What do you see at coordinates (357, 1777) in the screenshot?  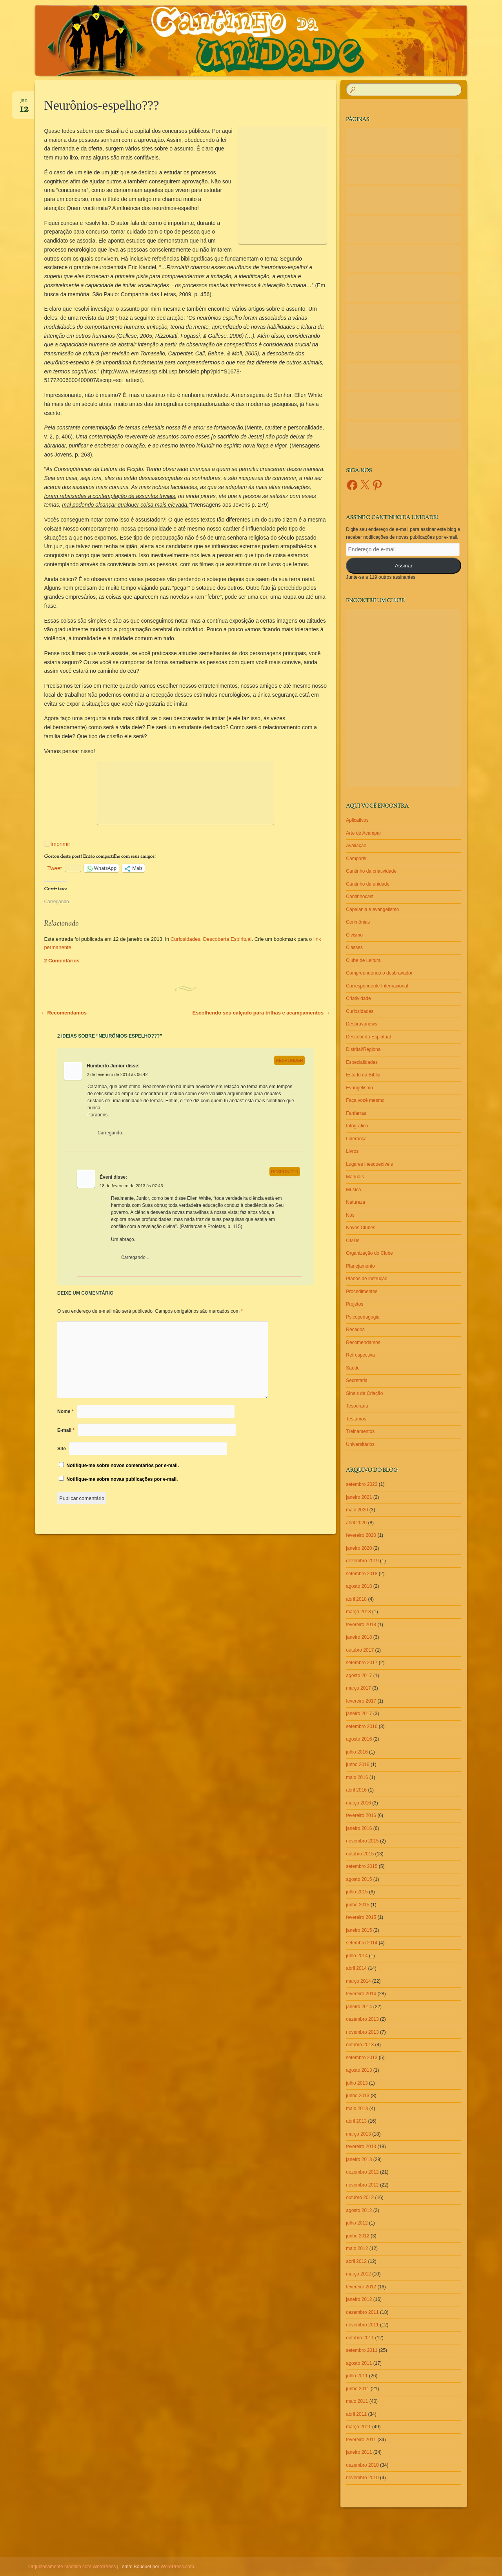 I see `maio 2016` at bounding box center [357, 1777].